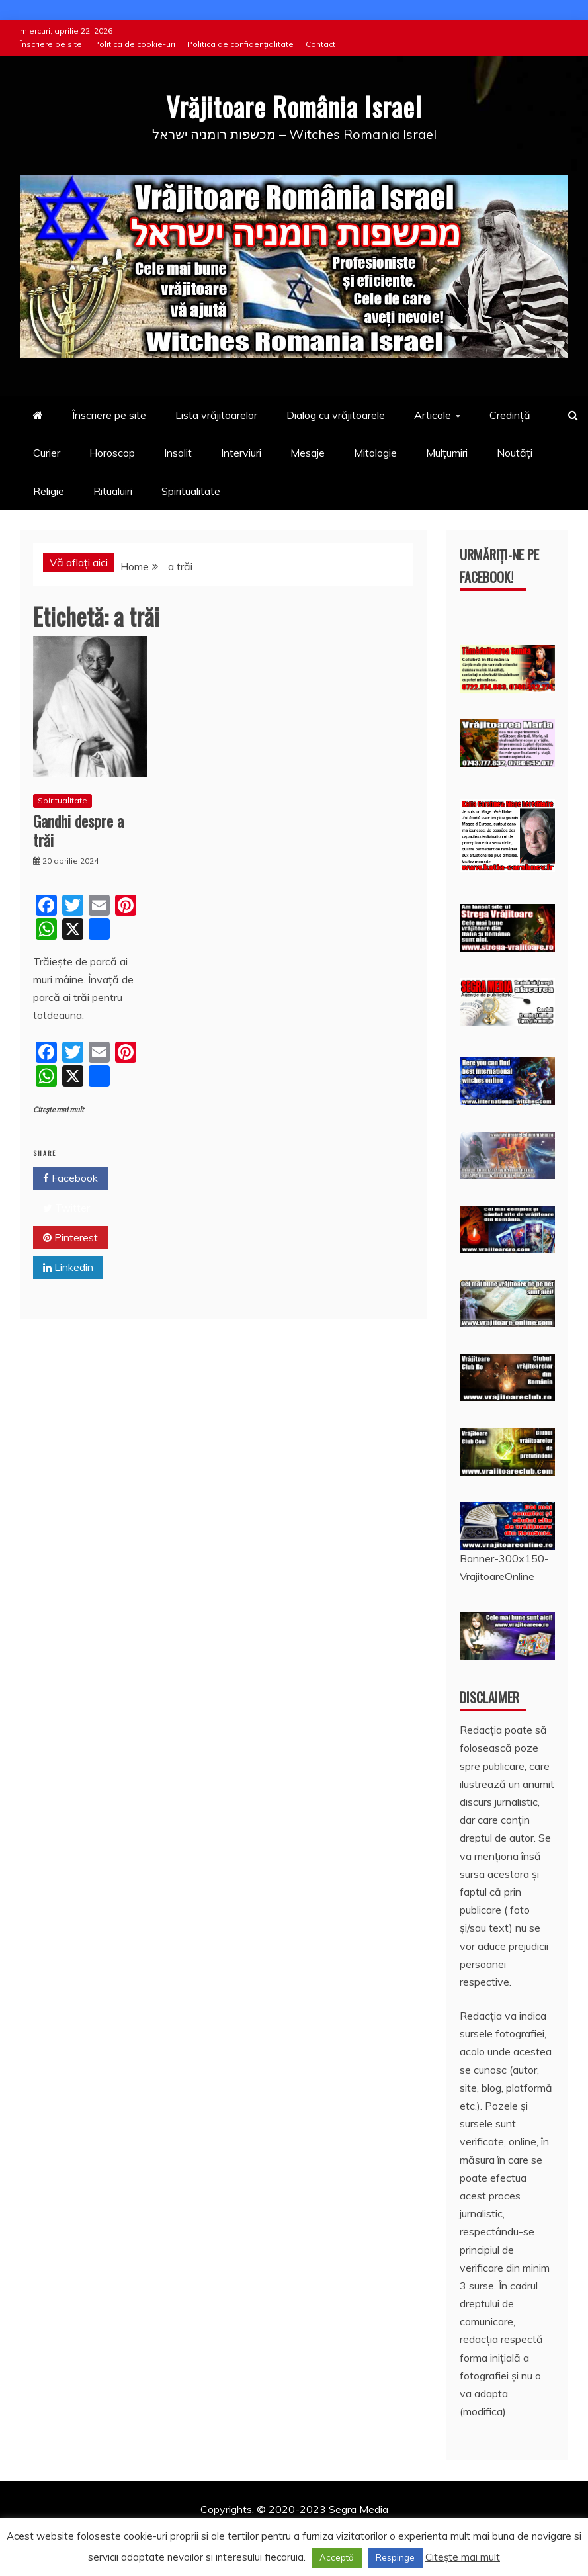  Describe the element at coordinates (51, 44) in the screenshot. I see `Înscriere pe site` at that location.